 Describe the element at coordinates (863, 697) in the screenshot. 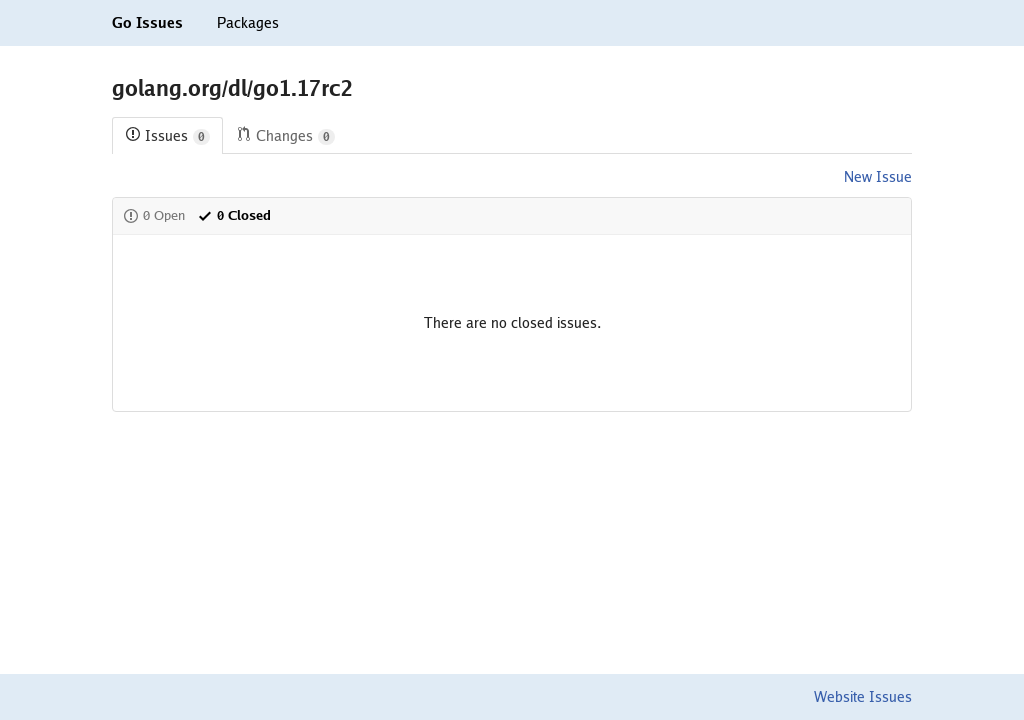

I see `Website Issues` at that location.